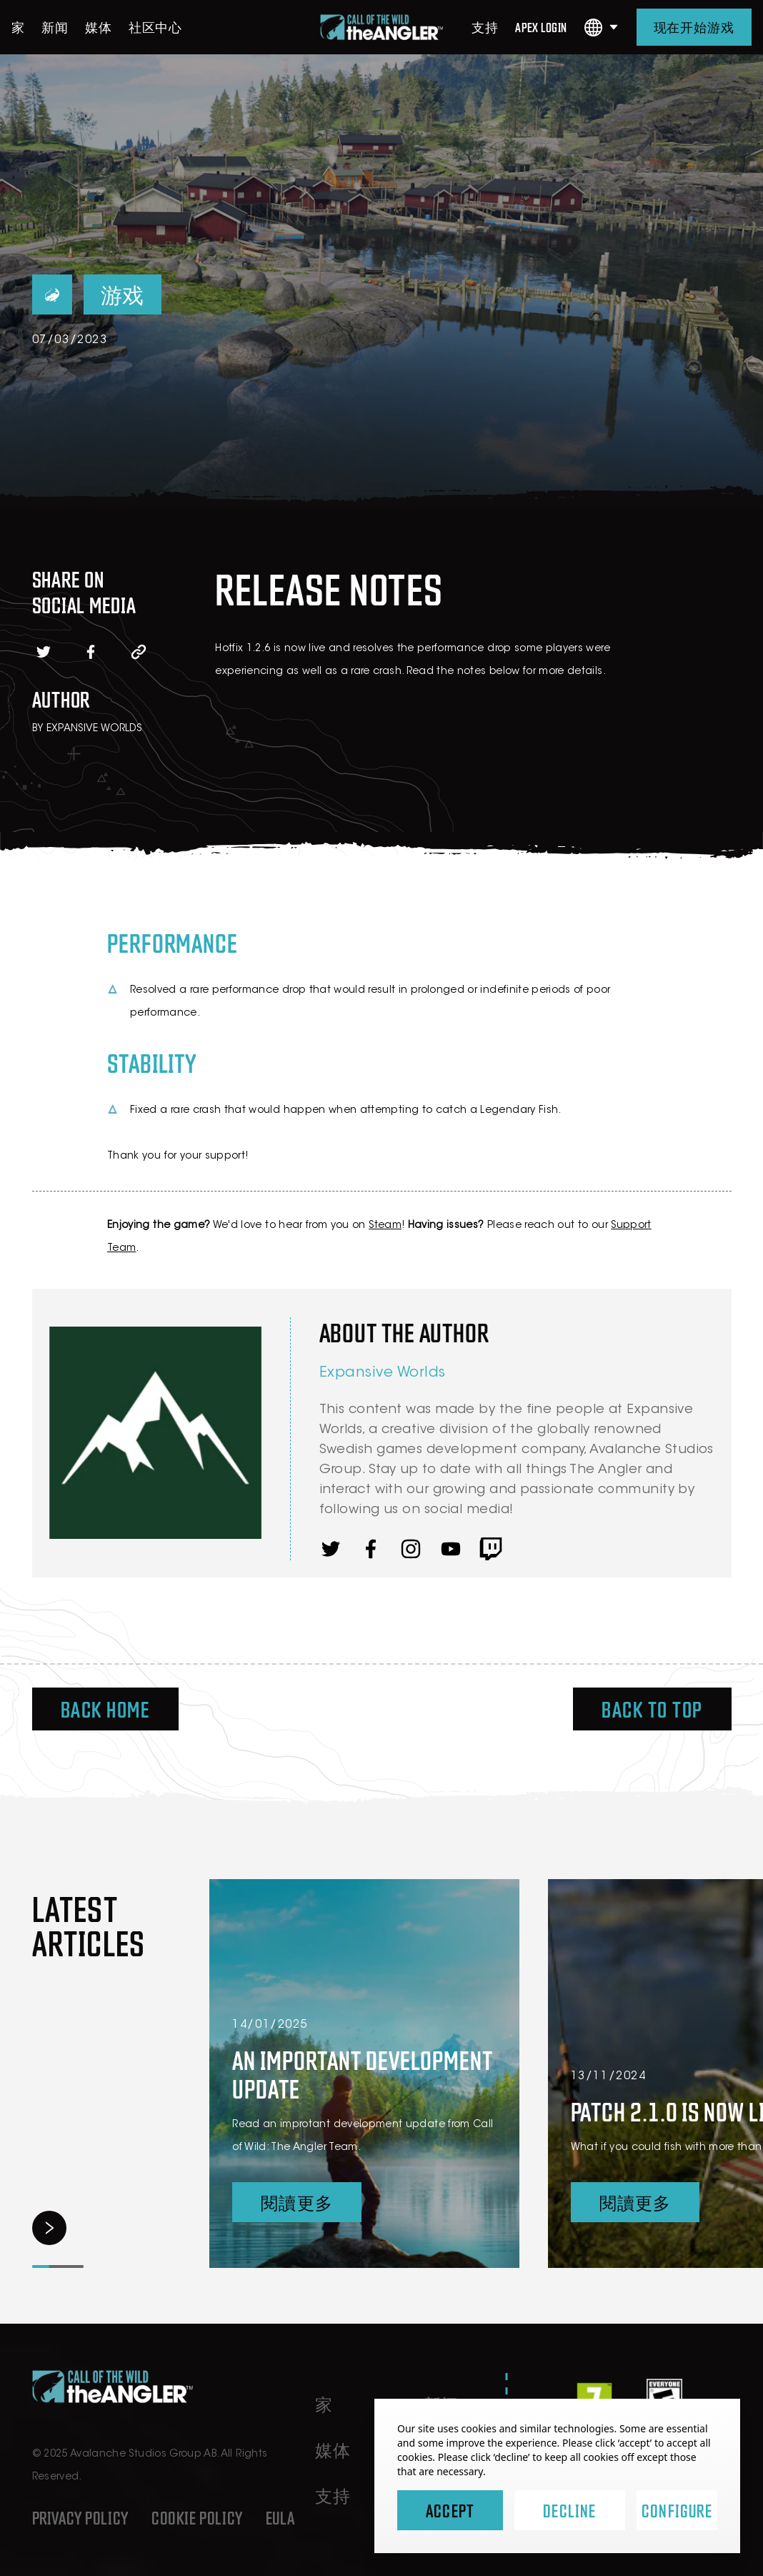 Image resolution: width=763 pixels, height=2576 pixels. Describe the element at coordinates (450, 2510) in the screenshot. I see `Accept` at that location.